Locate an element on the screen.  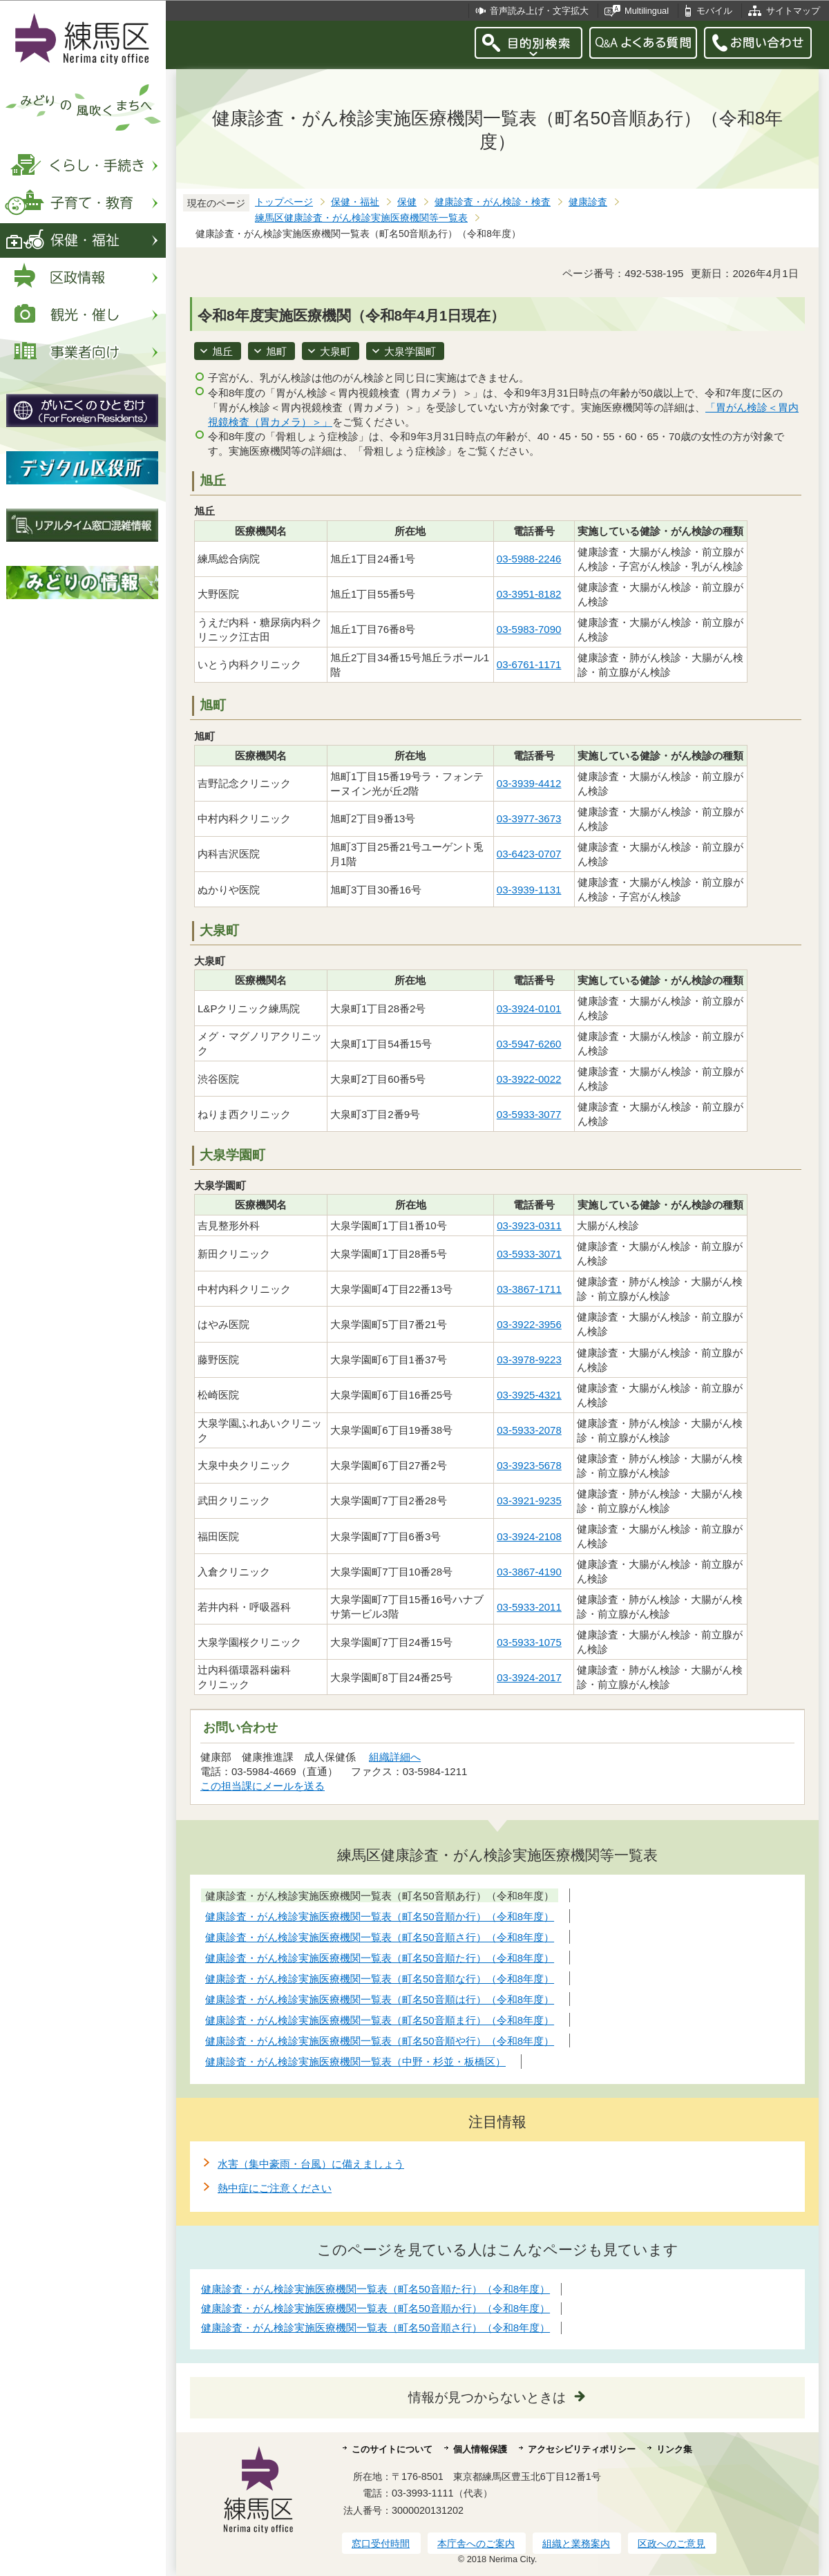
03-3923-5678 is located at coordinates (529, 1465).